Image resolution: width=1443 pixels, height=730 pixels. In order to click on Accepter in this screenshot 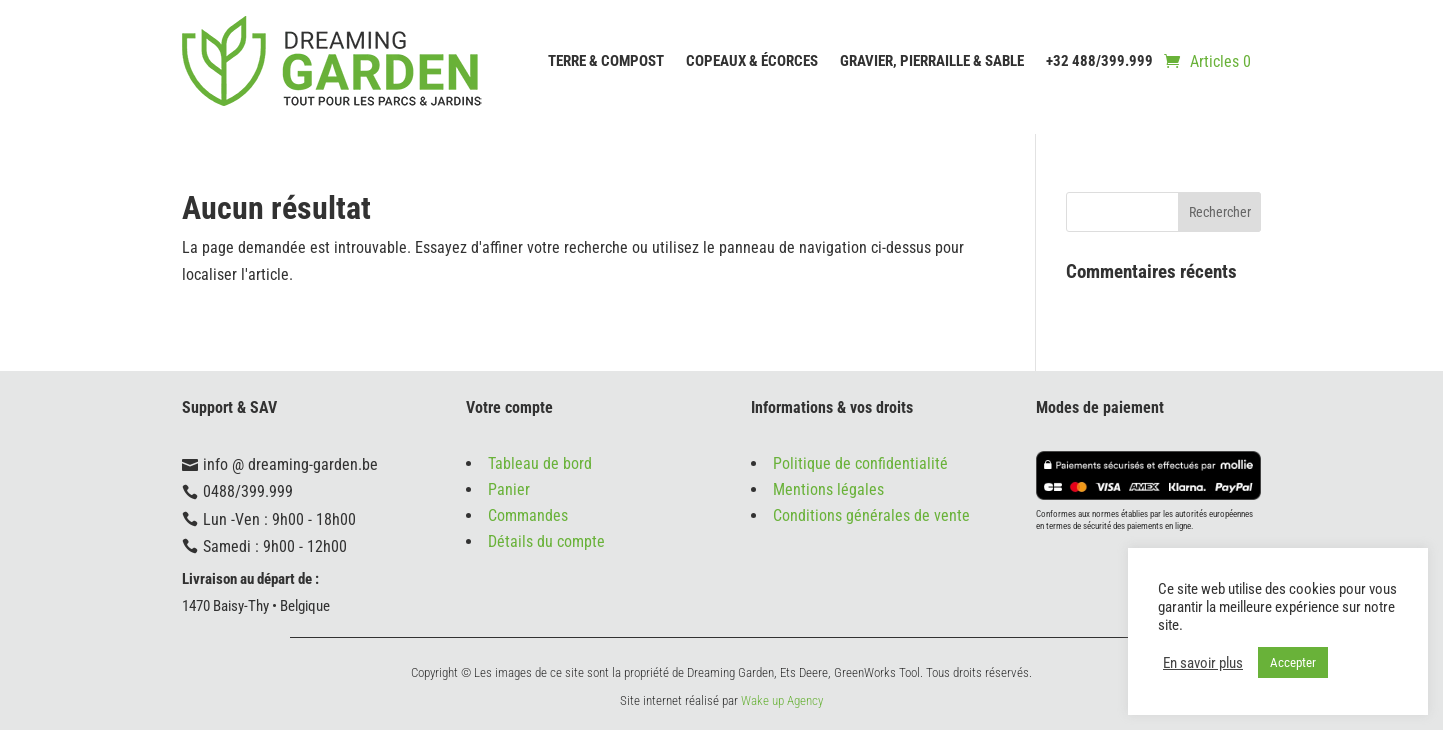, I will do `click(1293, 662)`.